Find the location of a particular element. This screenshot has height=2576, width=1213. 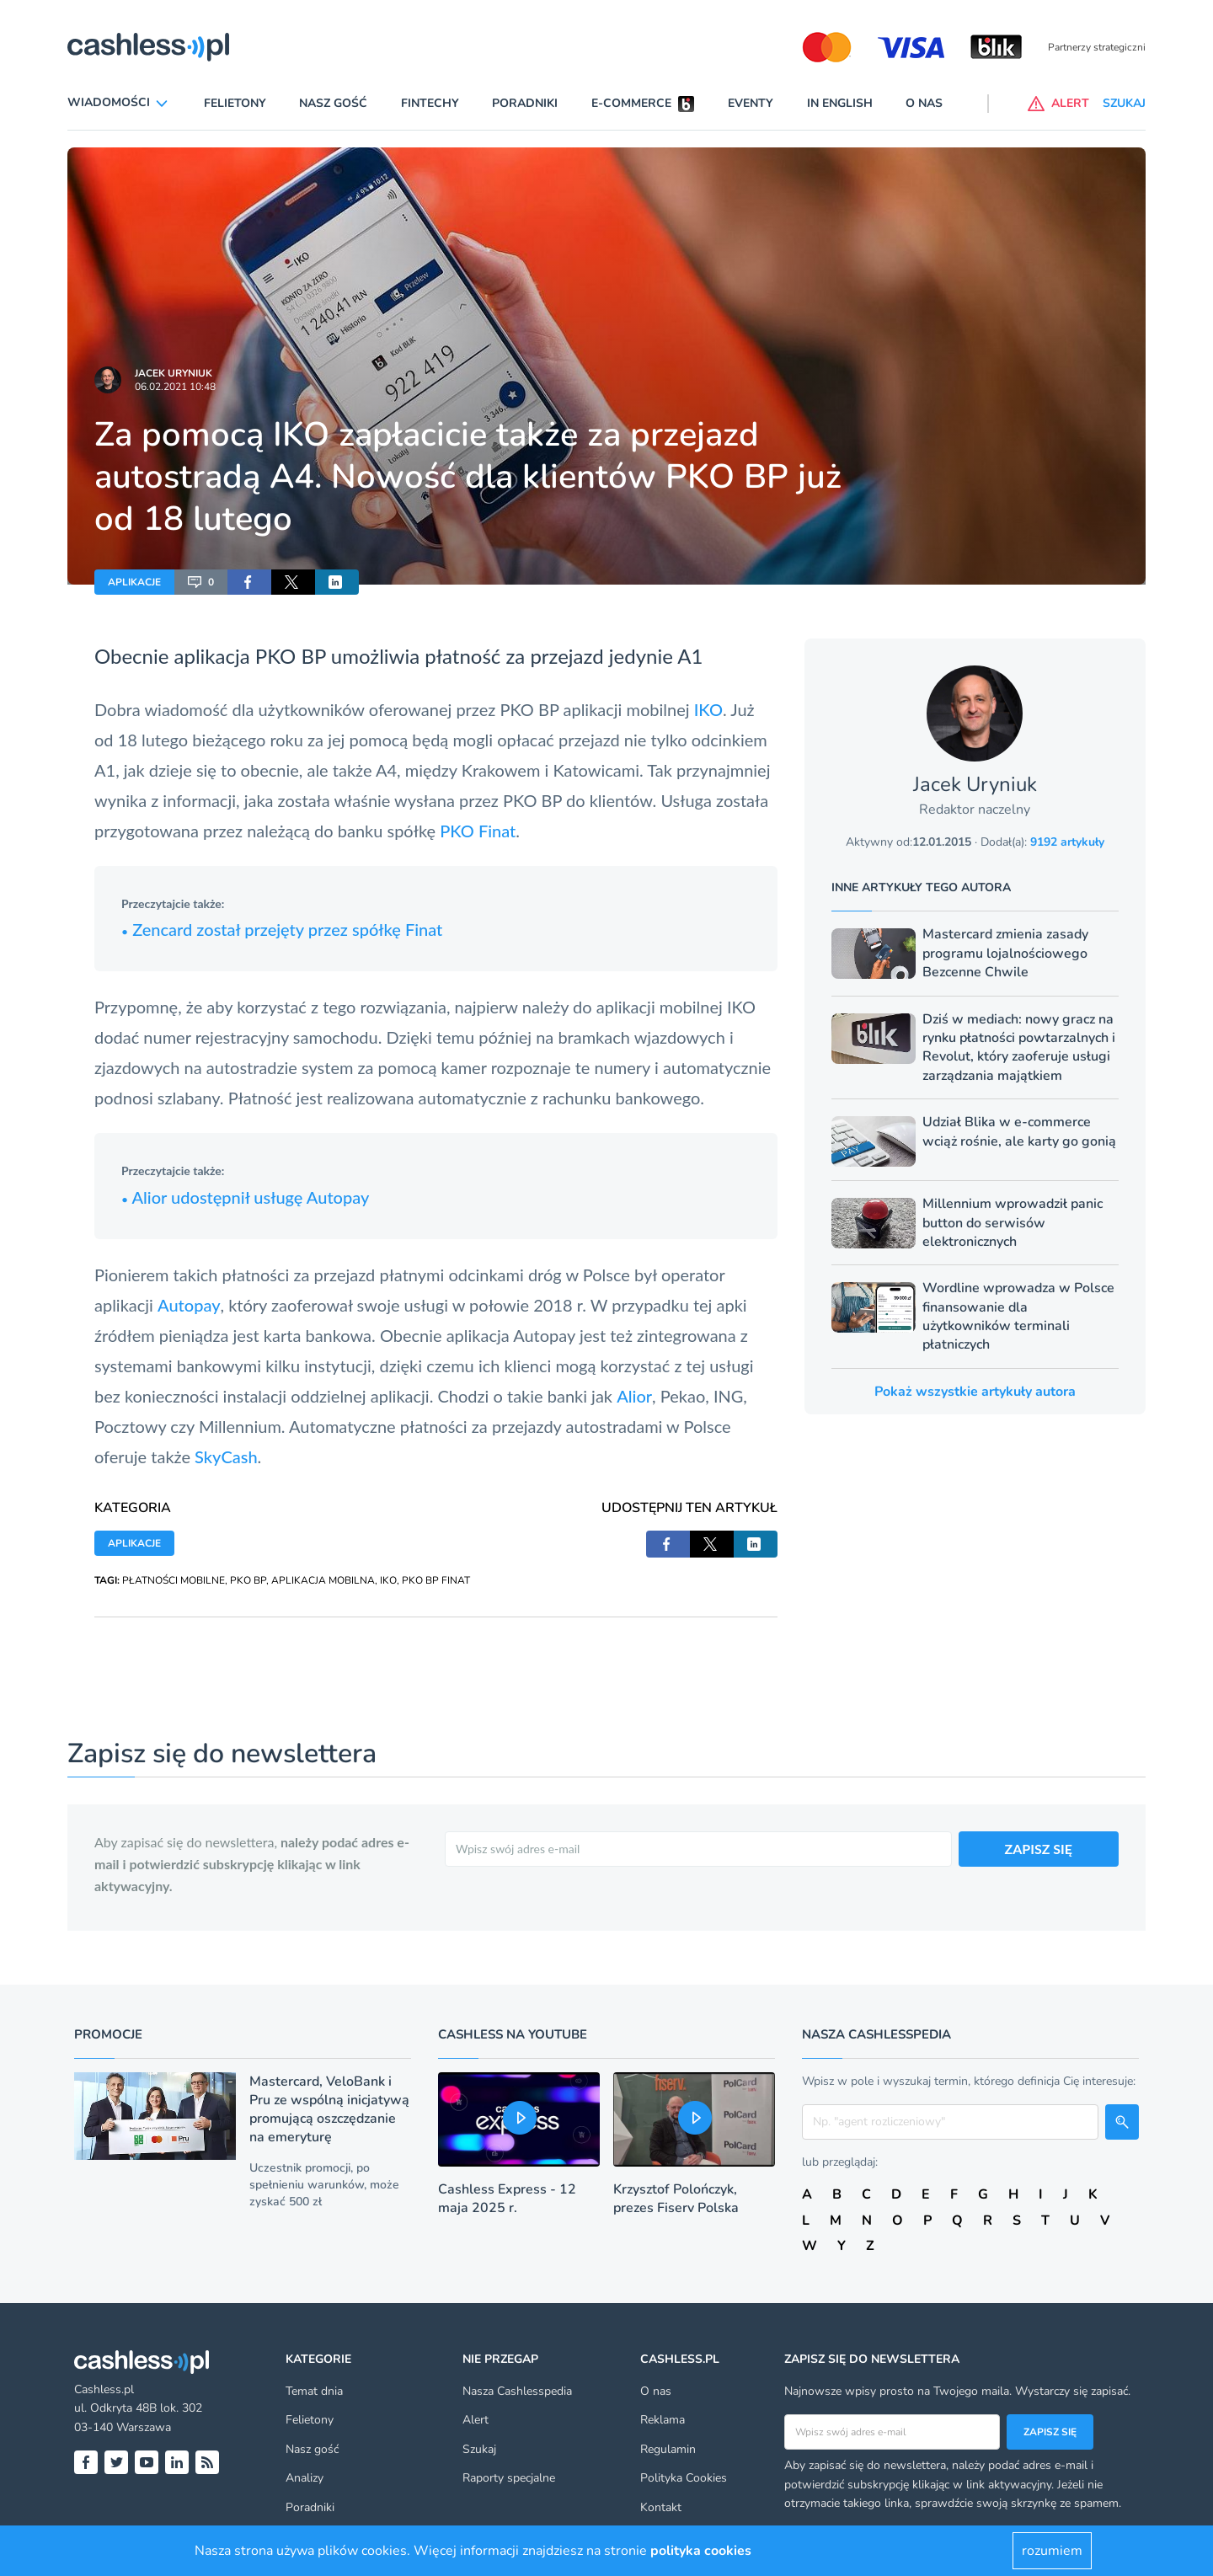

PKO BP FINAT is located at coordinates (436, 1580).